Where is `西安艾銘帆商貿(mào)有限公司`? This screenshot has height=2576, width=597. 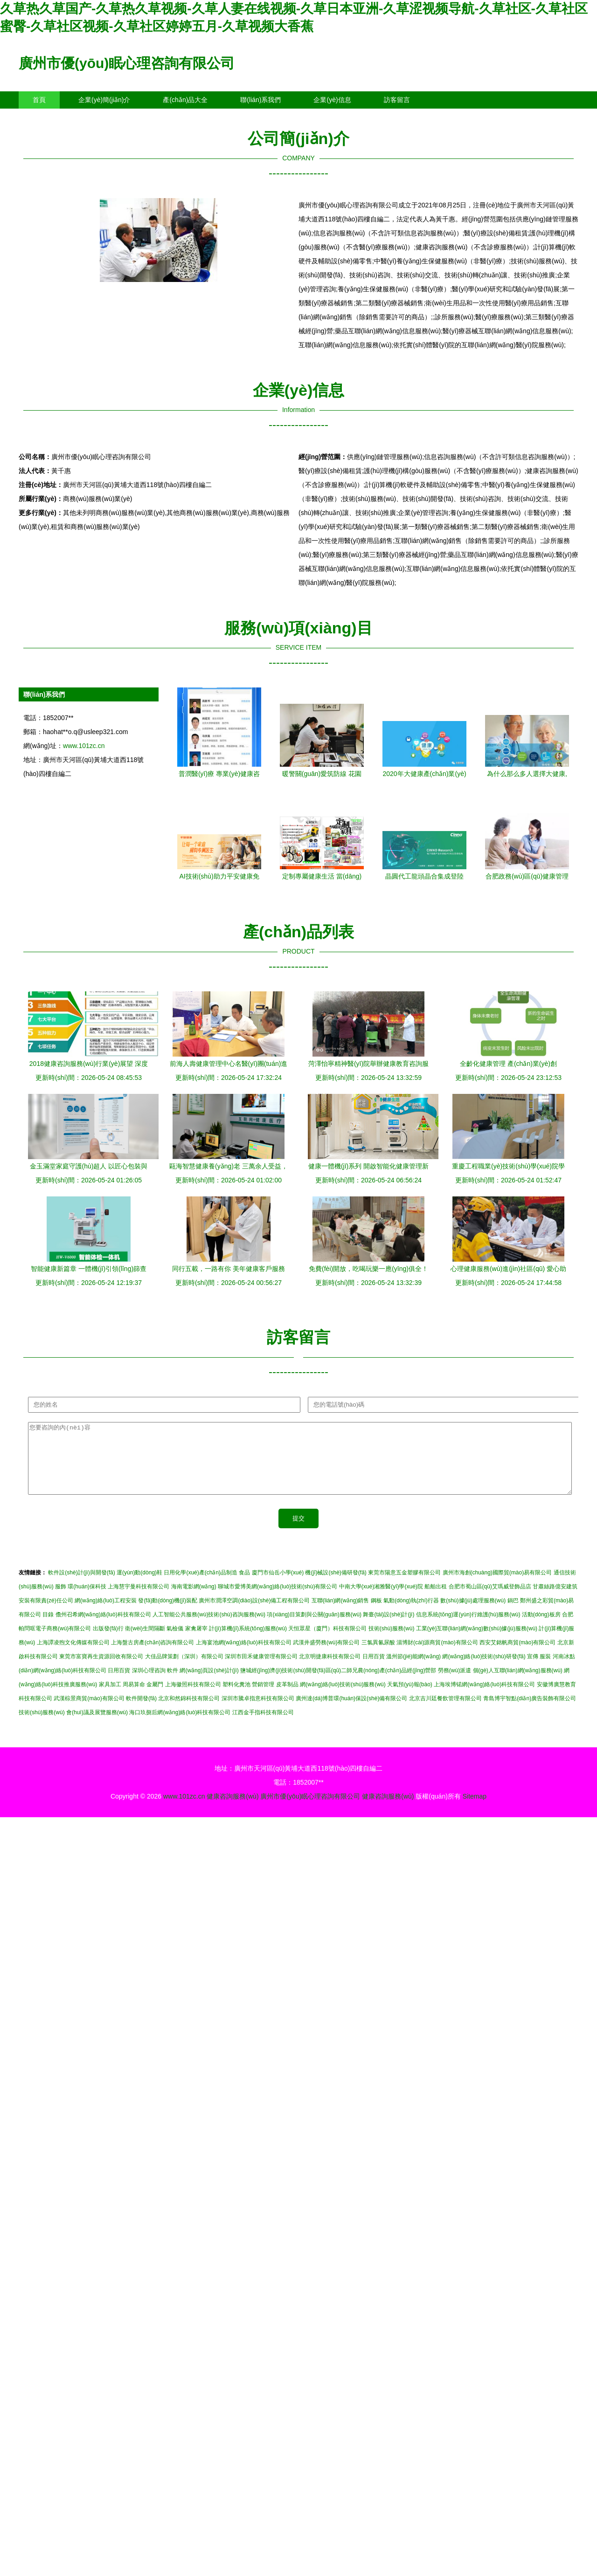 西安艾銘帆商貿(mào)有限公司 is located at coordinates (517, 1656).